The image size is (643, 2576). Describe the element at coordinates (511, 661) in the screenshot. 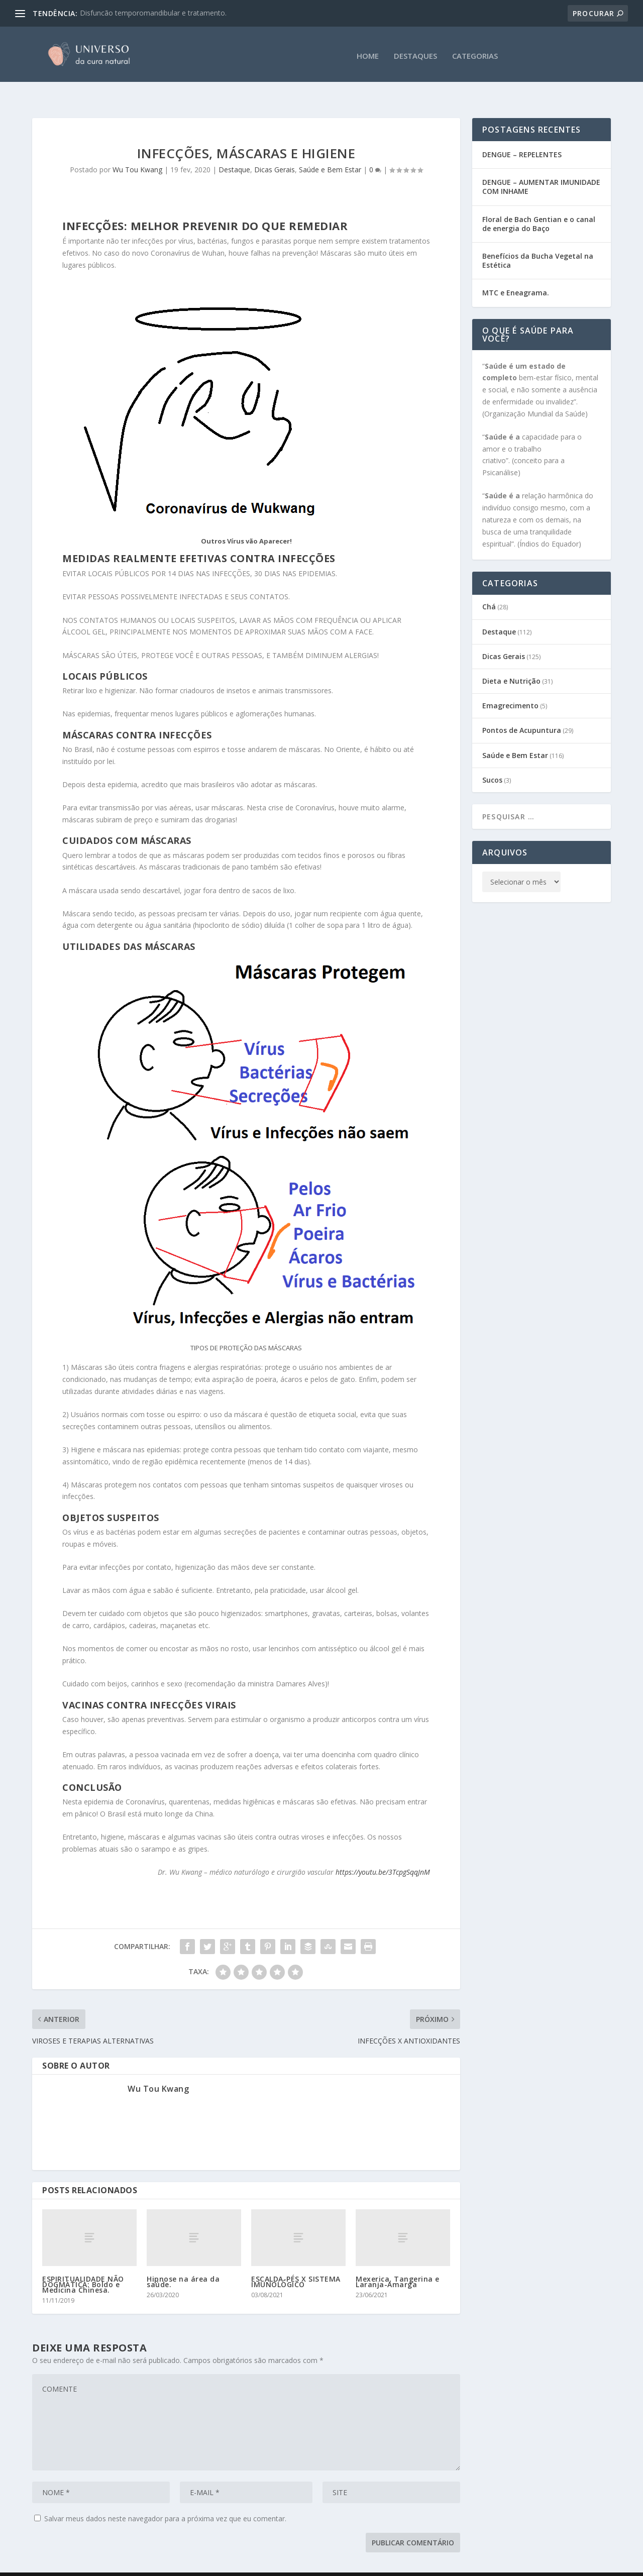

I see `Dieta e Nutrição` at that location.